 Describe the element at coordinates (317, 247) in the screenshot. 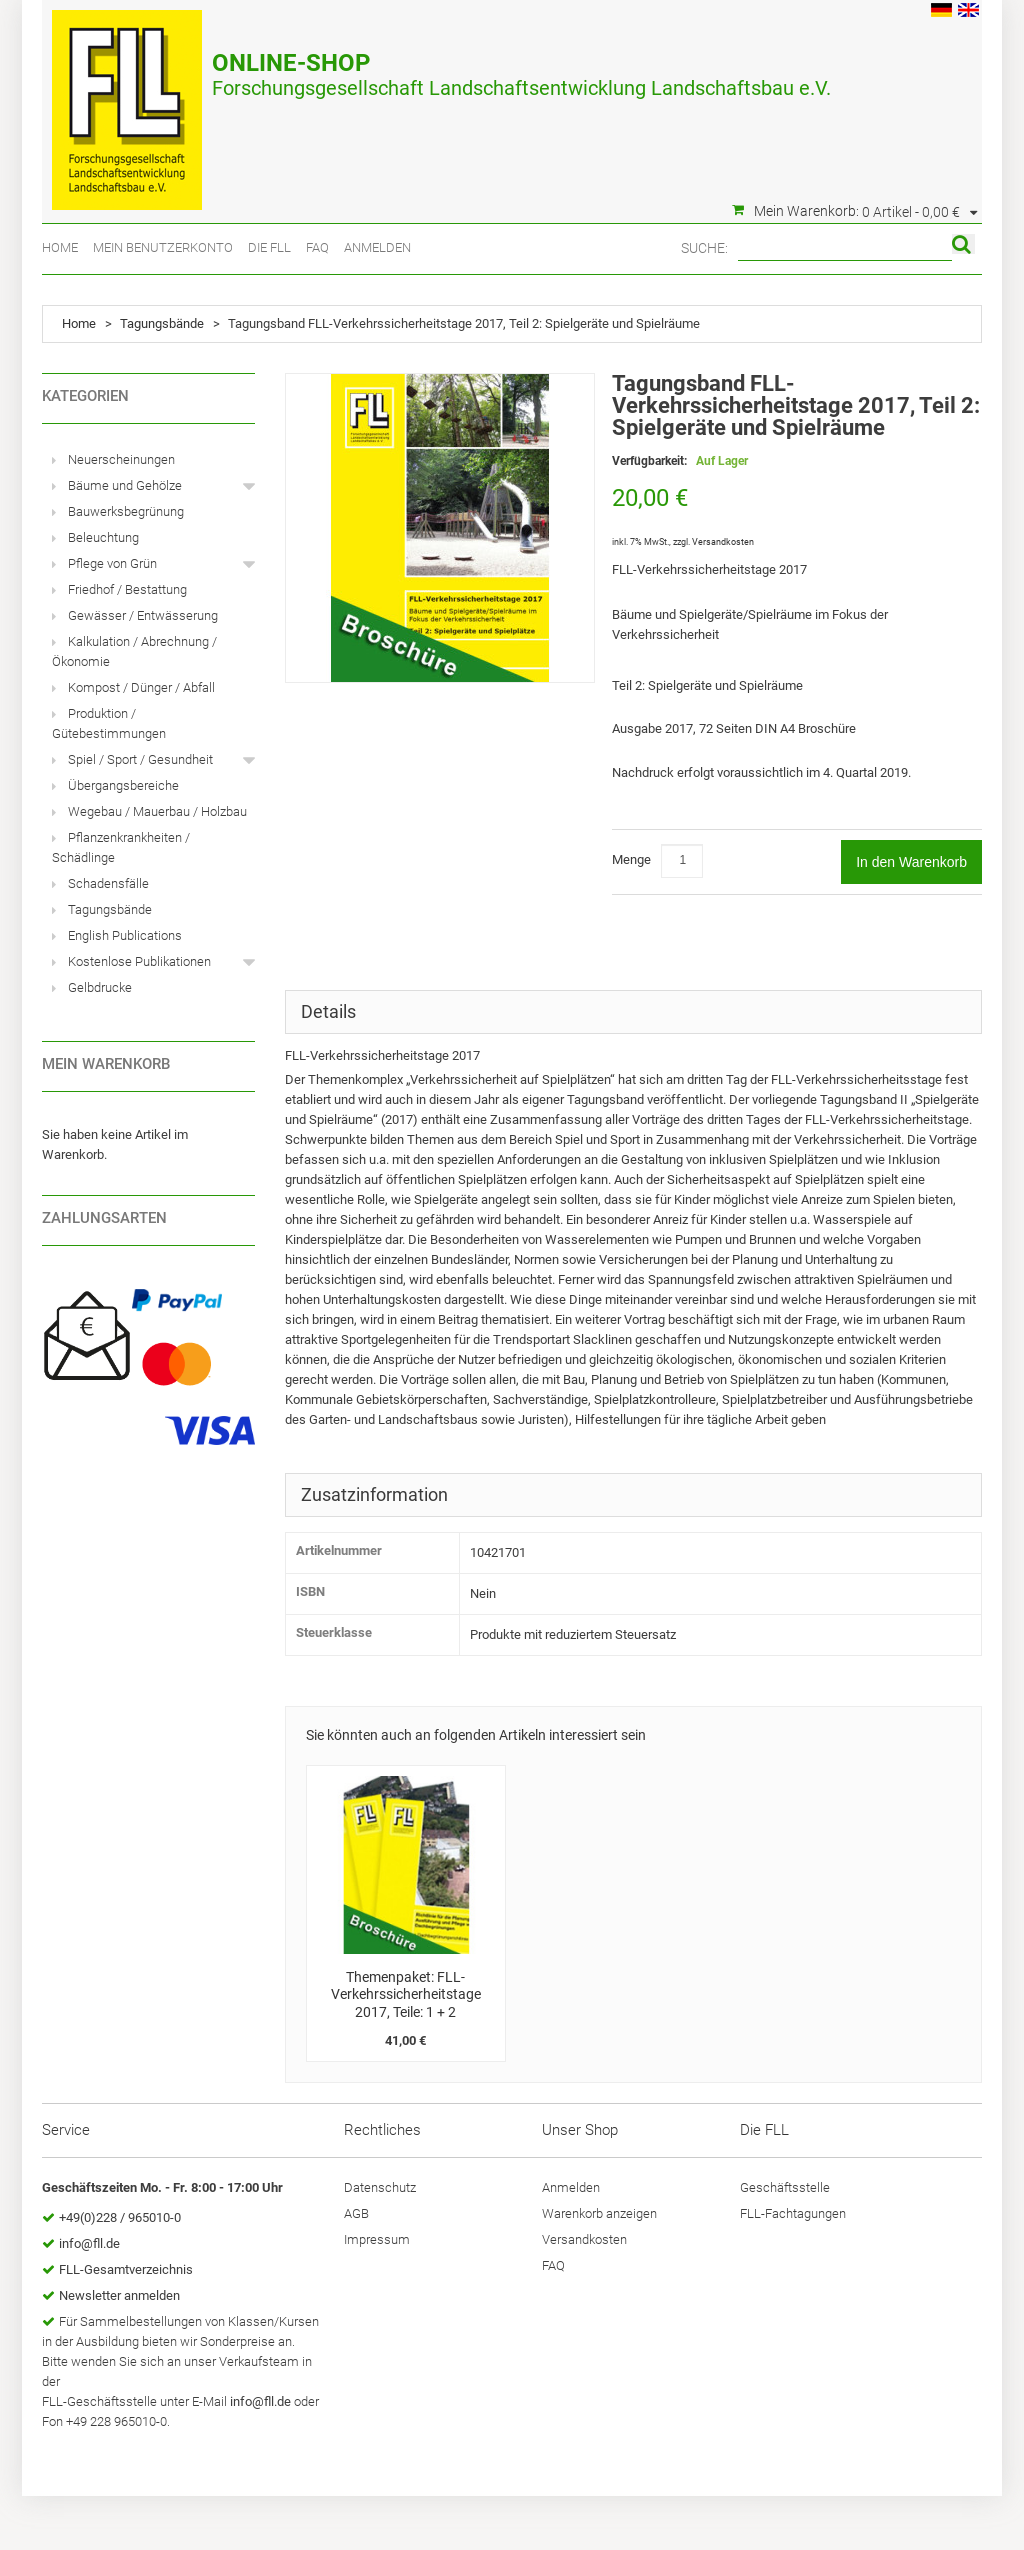

I see `FAQ` at that location.